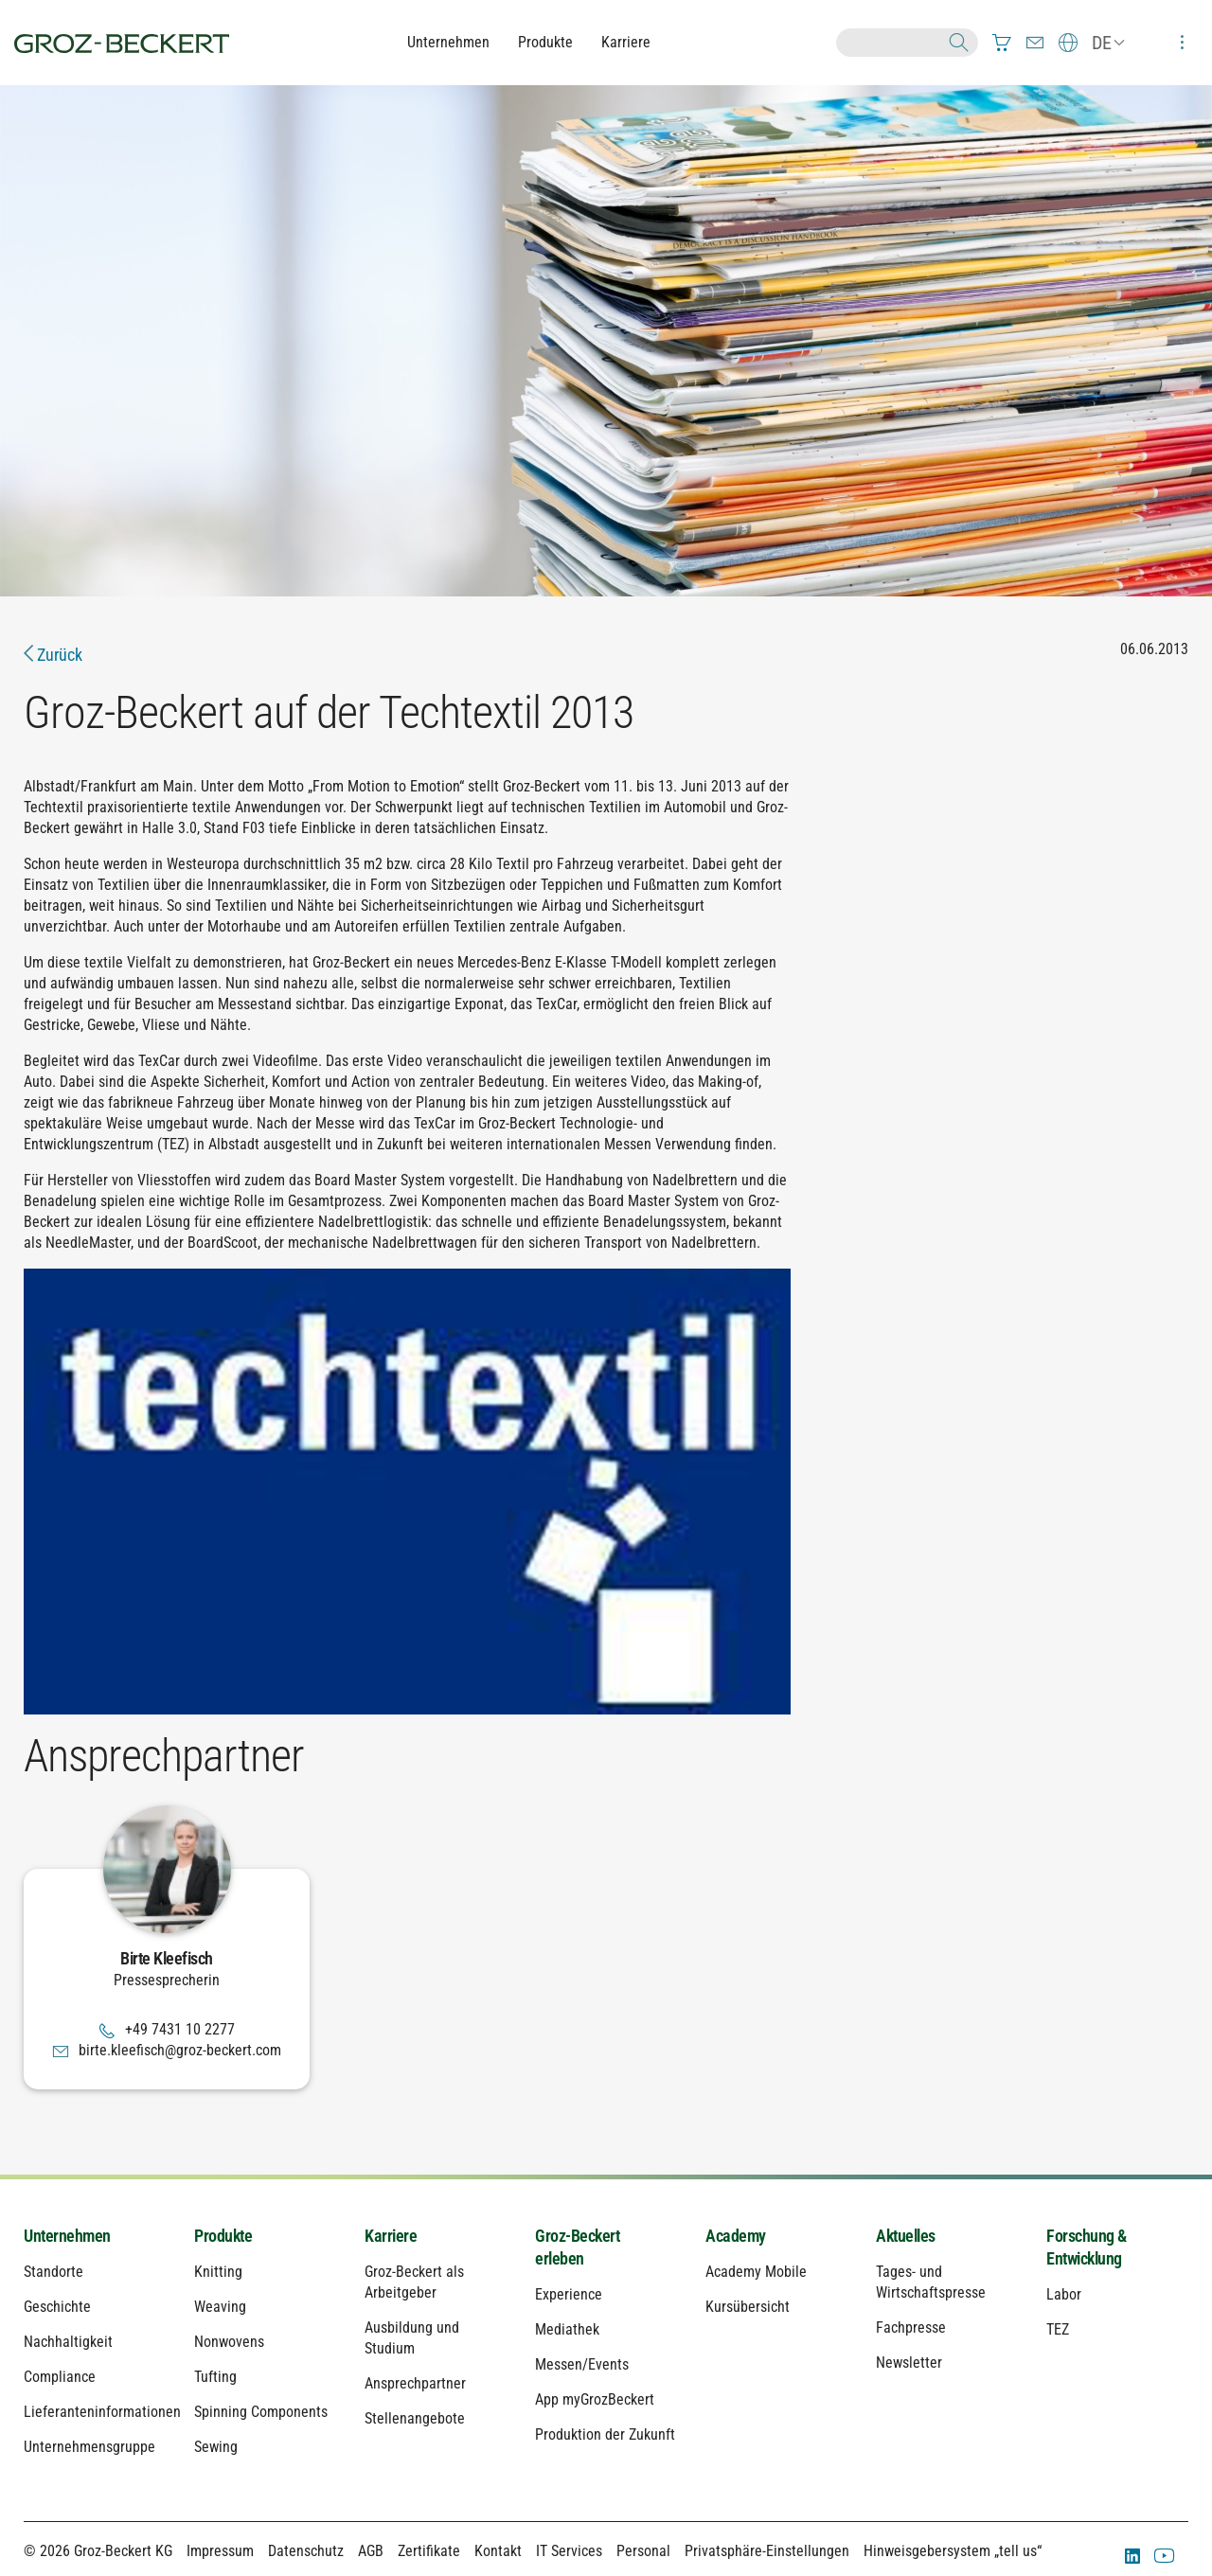  Describe the element at coordinates (569, 2551) in the screenshot. I see `IT Services` at that location.